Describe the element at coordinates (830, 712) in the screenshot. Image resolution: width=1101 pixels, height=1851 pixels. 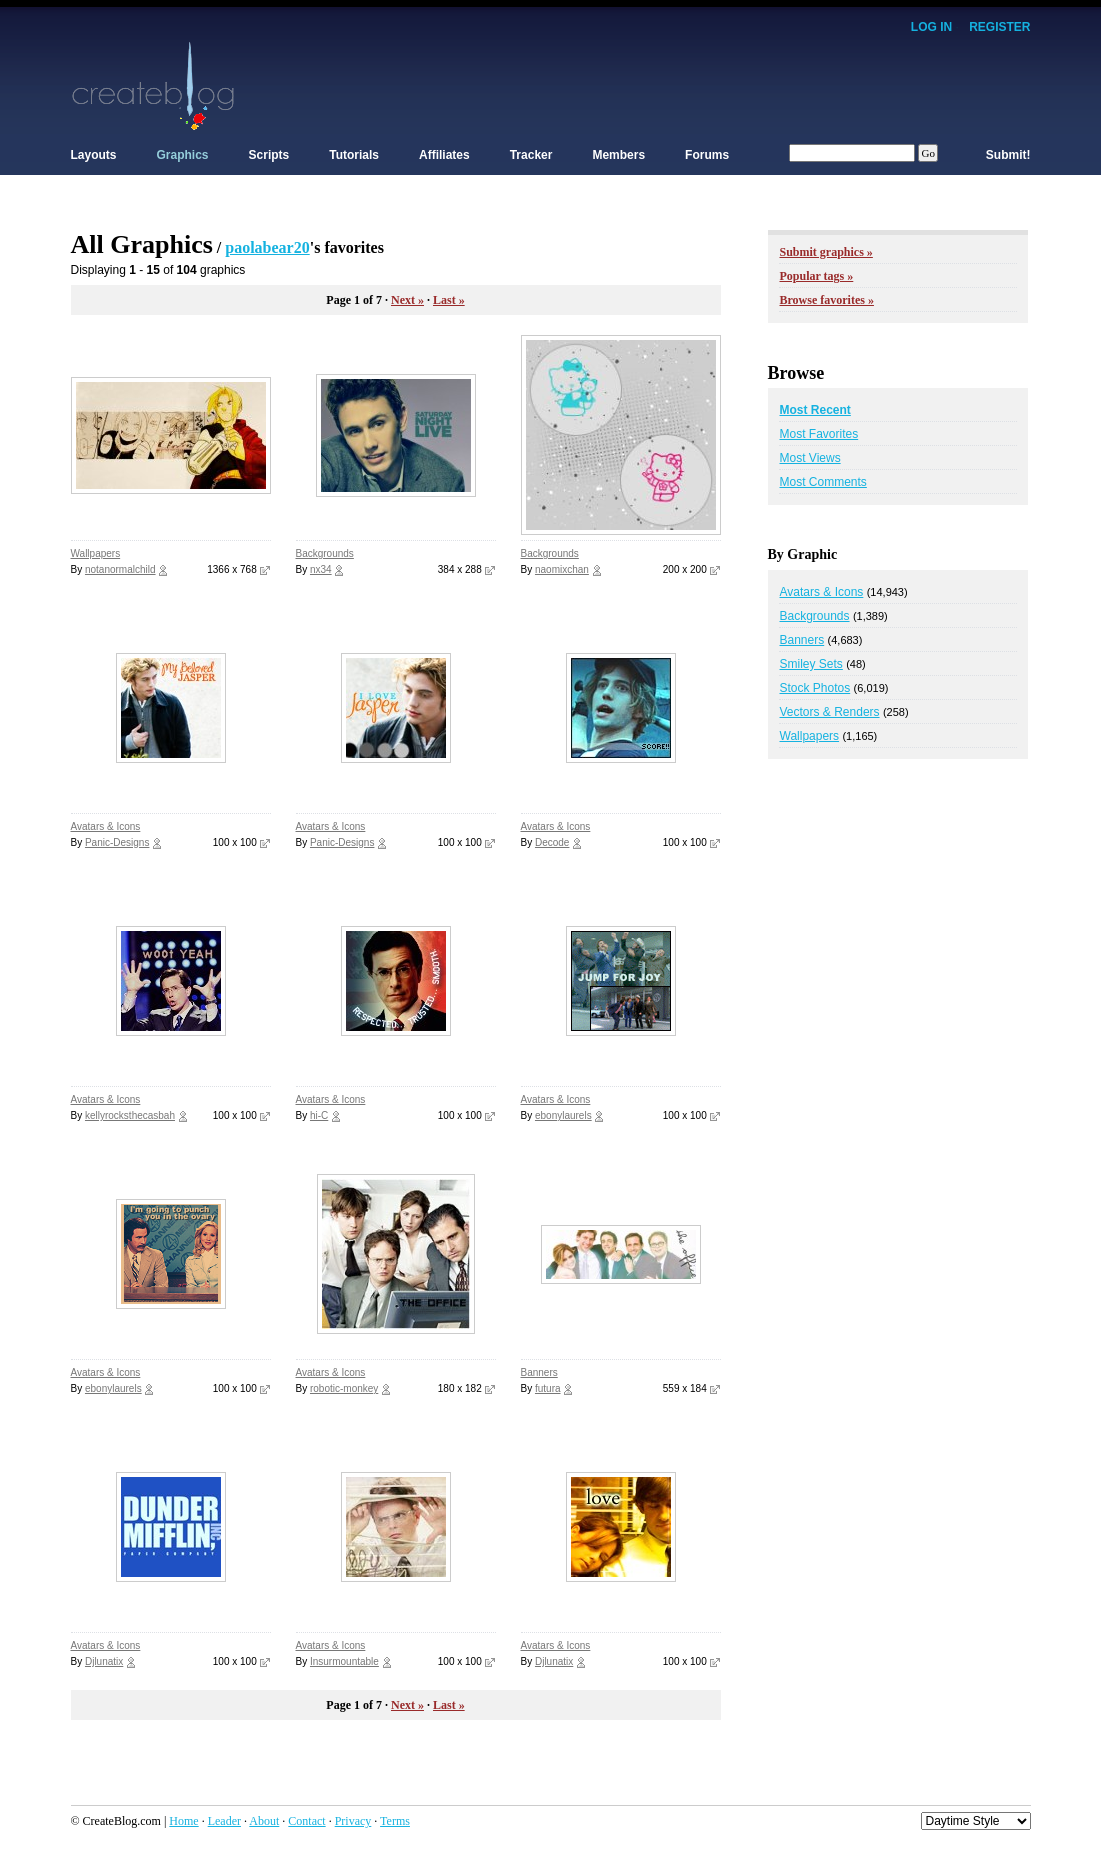
I see `Vectors & Renders` at that location.